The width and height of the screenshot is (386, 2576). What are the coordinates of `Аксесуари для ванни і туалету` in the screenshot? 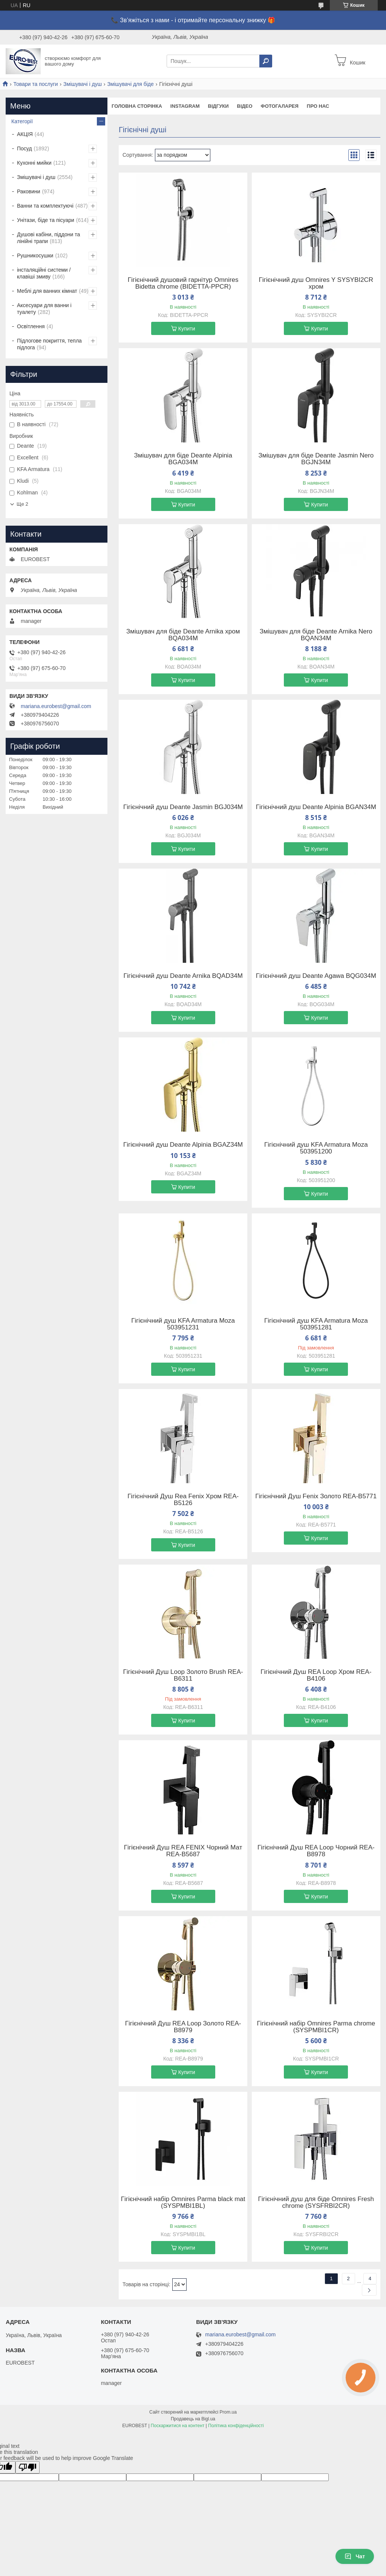 It's located at (44, 308).